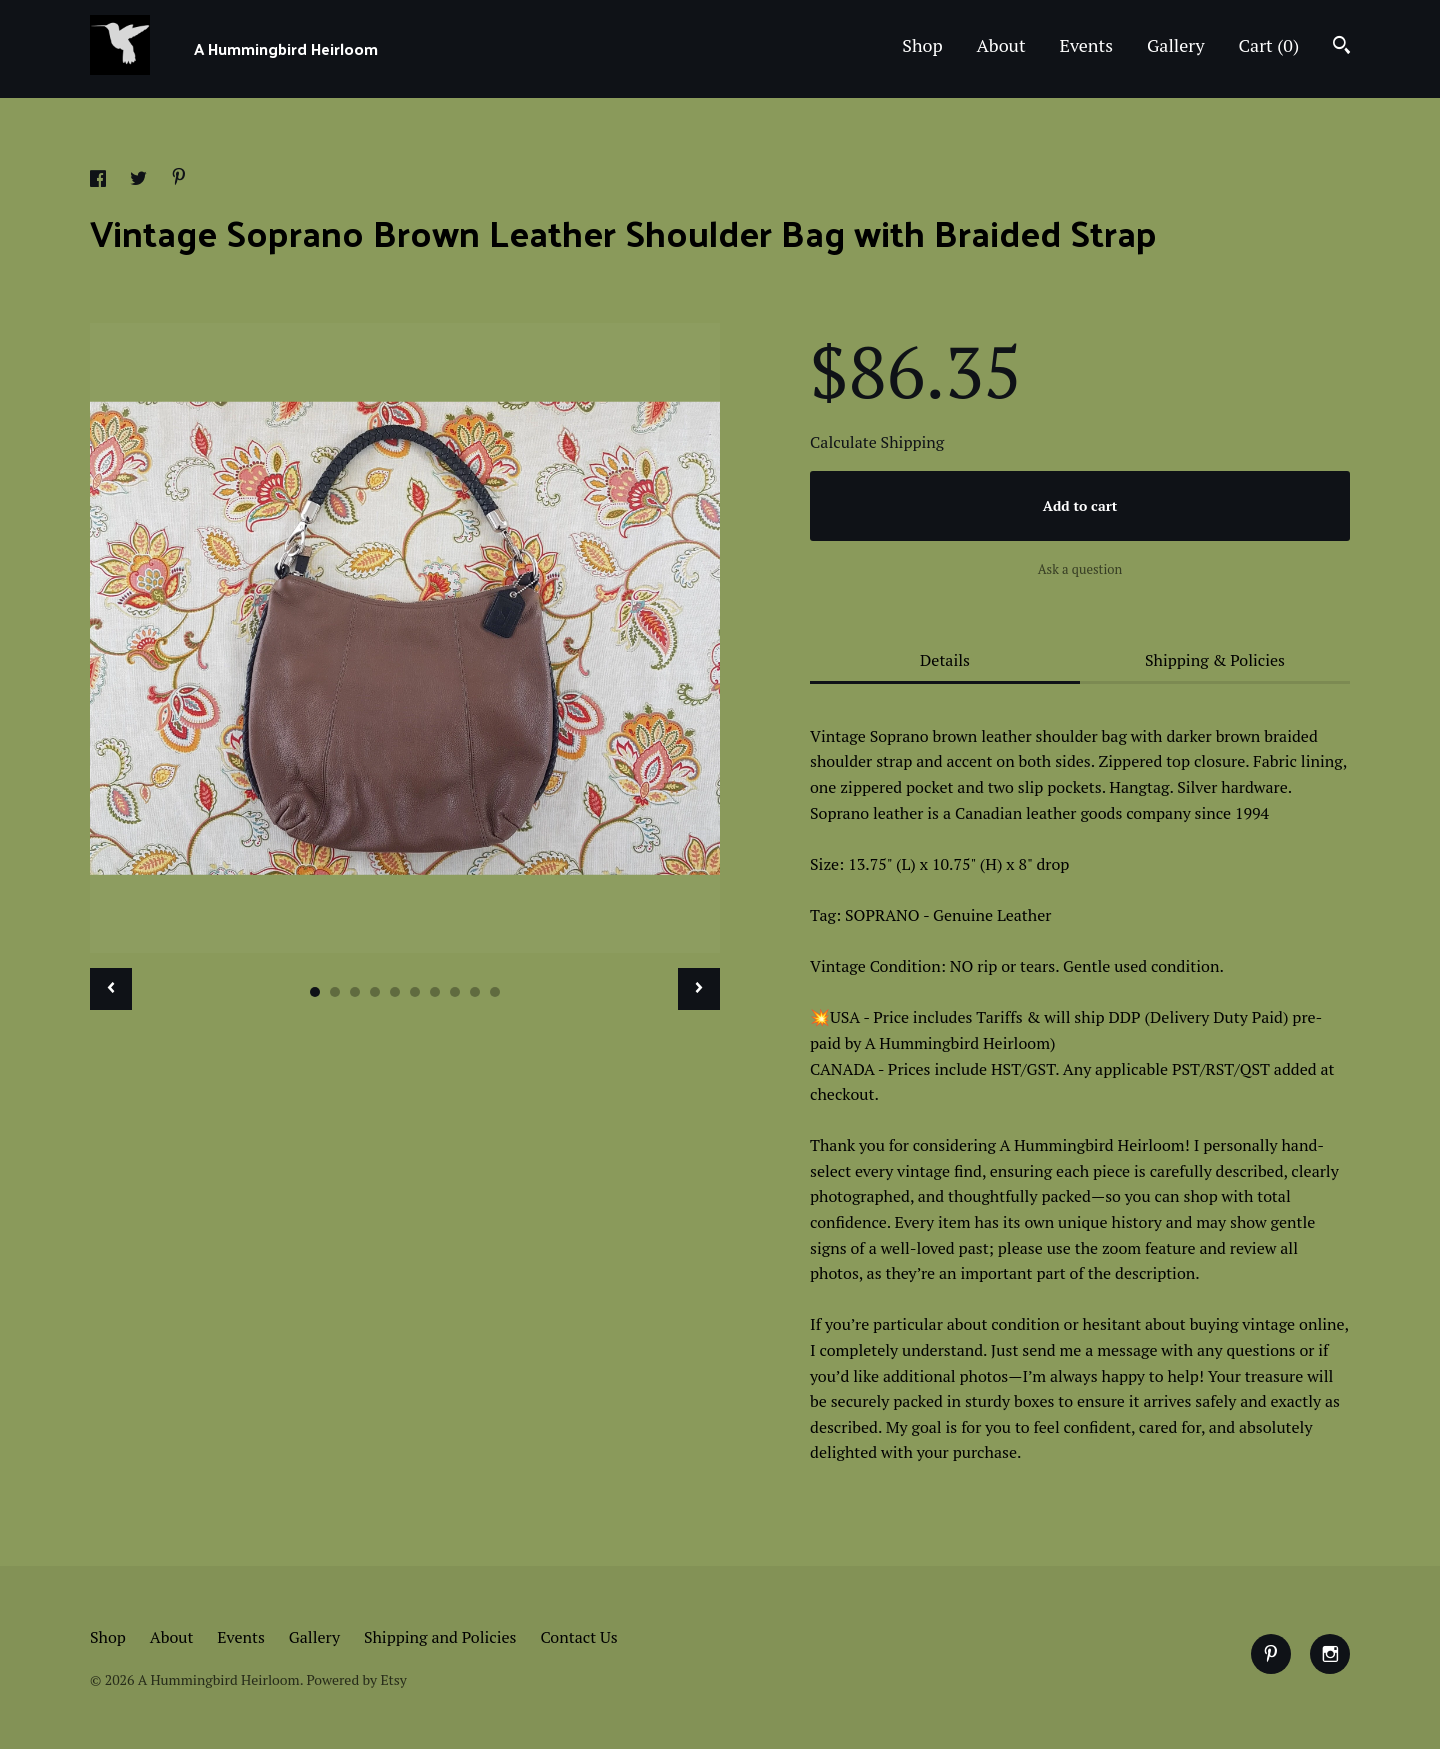 This screenshot has height=1749, width=1440. Describe the element at coordinates (1176, 45) in the screenshot. I see `Gallery` at that location.